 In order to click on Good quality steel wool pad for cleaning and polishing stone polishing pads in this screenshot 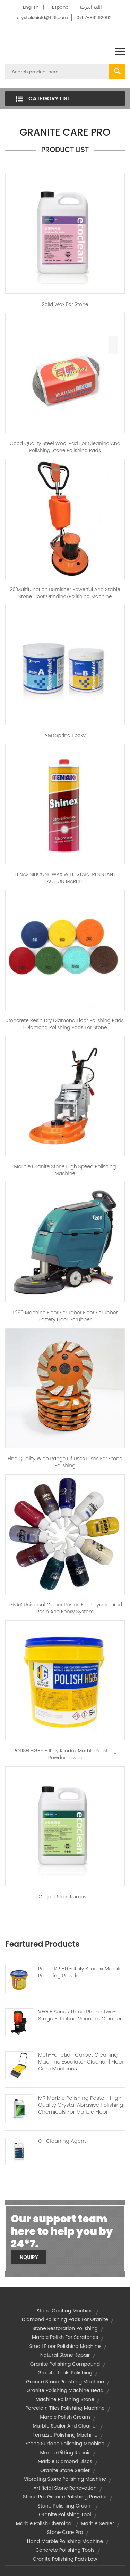, I will do `click(65, 447)`.